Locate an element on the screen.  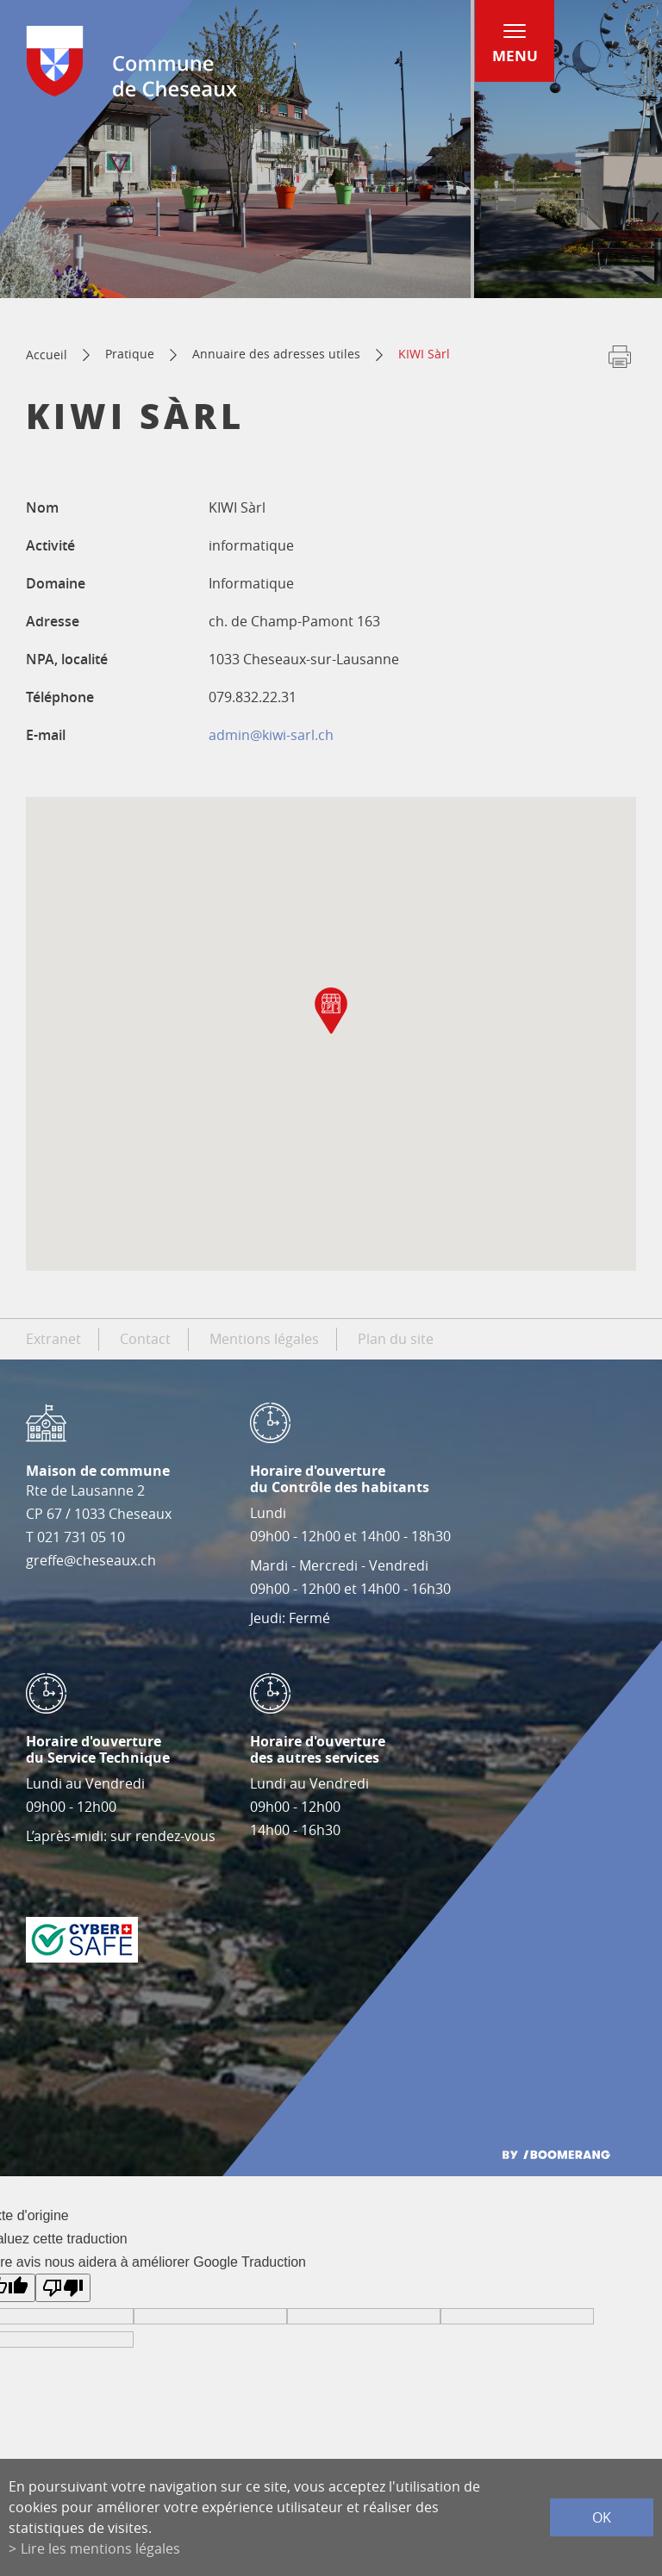
Pratique is located at coordinates (129, 353).